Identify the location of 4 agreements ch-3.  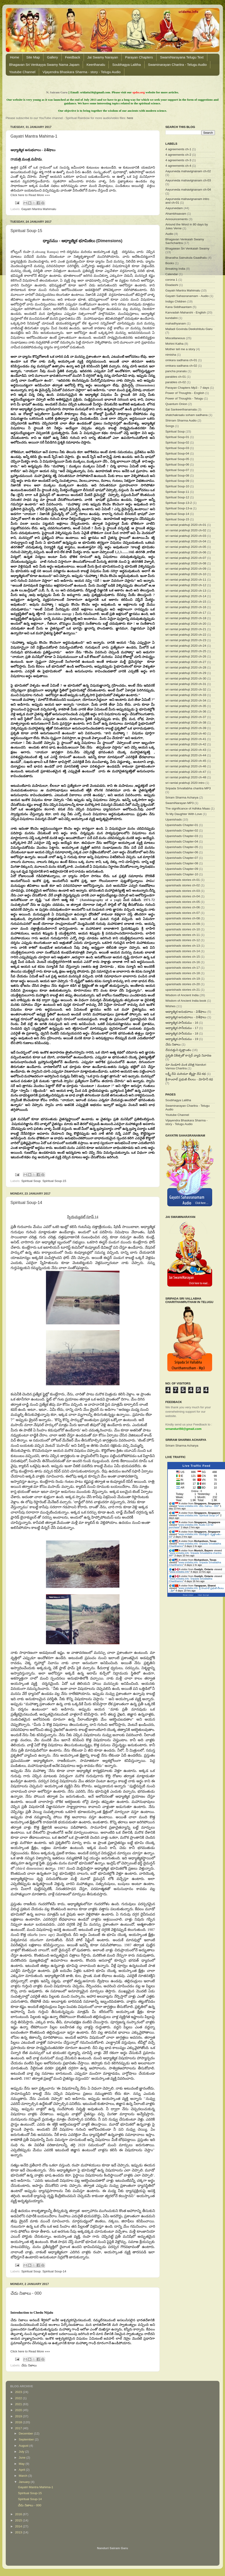
(178, 160).